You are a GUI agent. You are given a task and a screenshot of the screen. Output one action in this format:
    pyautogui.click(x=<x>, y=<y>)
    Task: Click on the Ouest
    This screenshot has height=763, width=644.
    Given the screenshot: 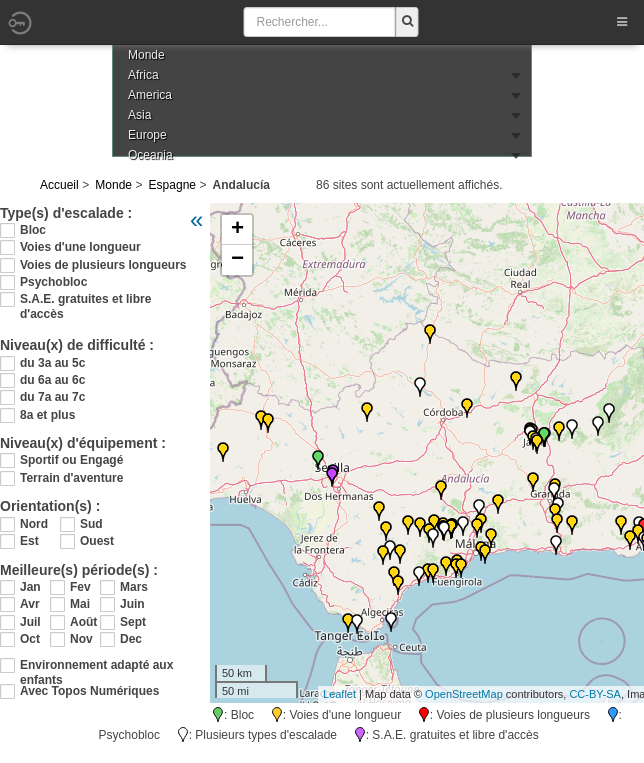 What is the action you would take?
    pyautogui.click(x=97, y=541)
    